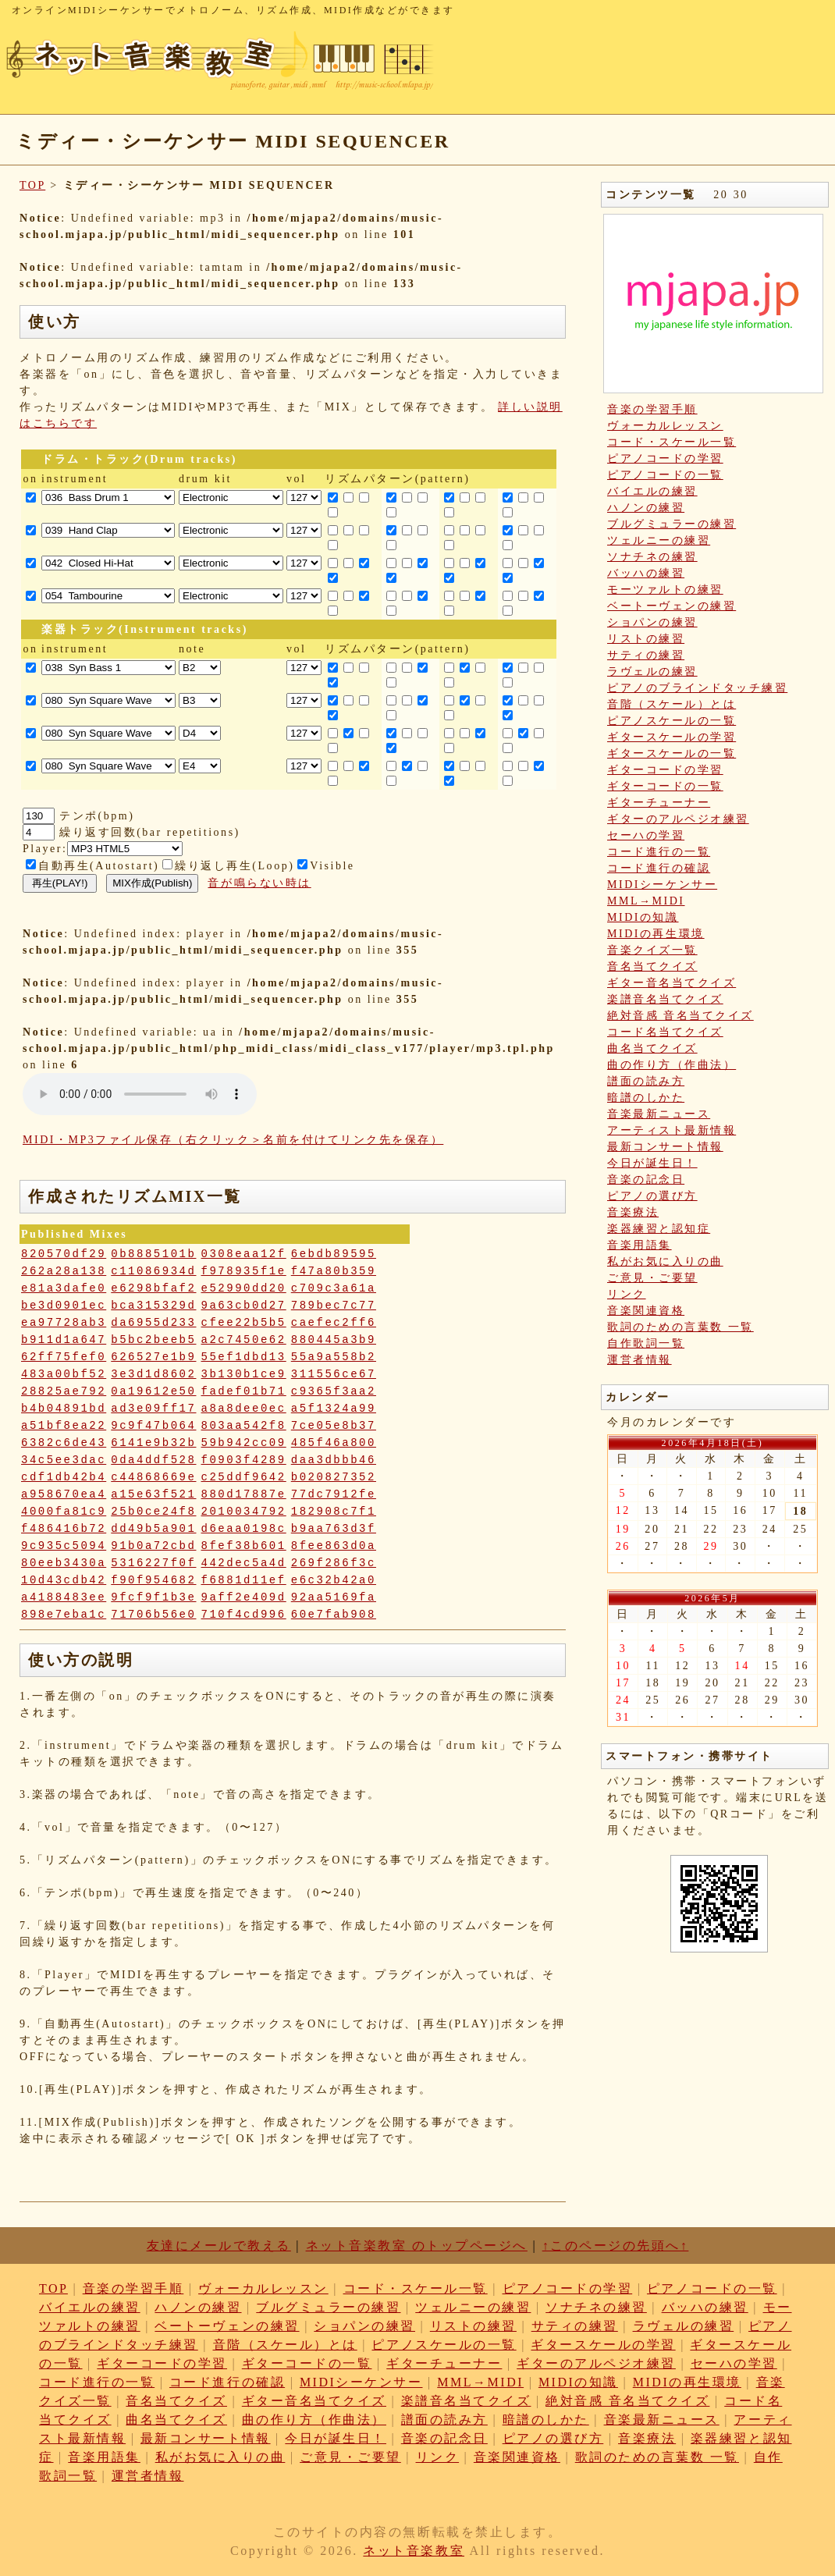  What do you see at coordinates (63, 1614) in the screenshot?
I see `898e7eba1c` at bounding box center [63, 1614].